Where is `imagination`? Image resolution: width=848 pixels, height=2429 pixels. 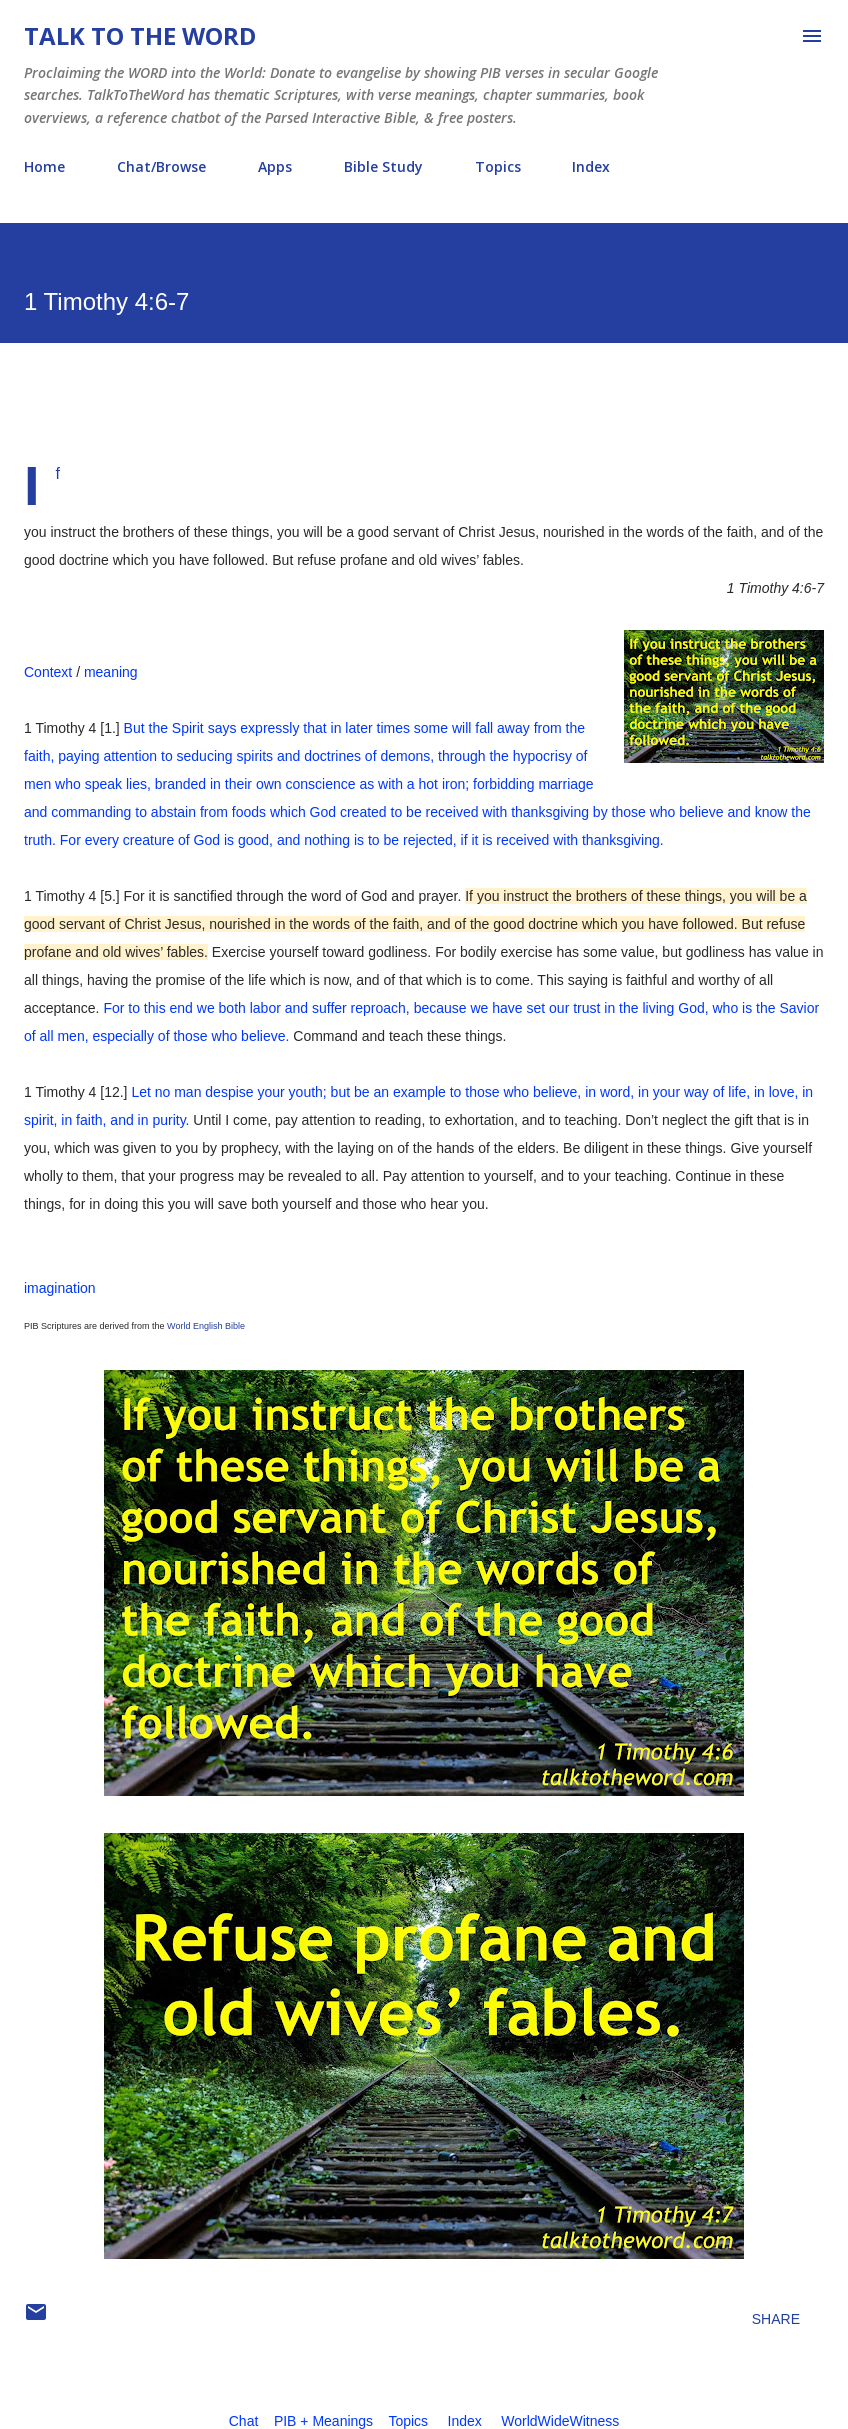
imagination is located at coordinates (60, 1288).